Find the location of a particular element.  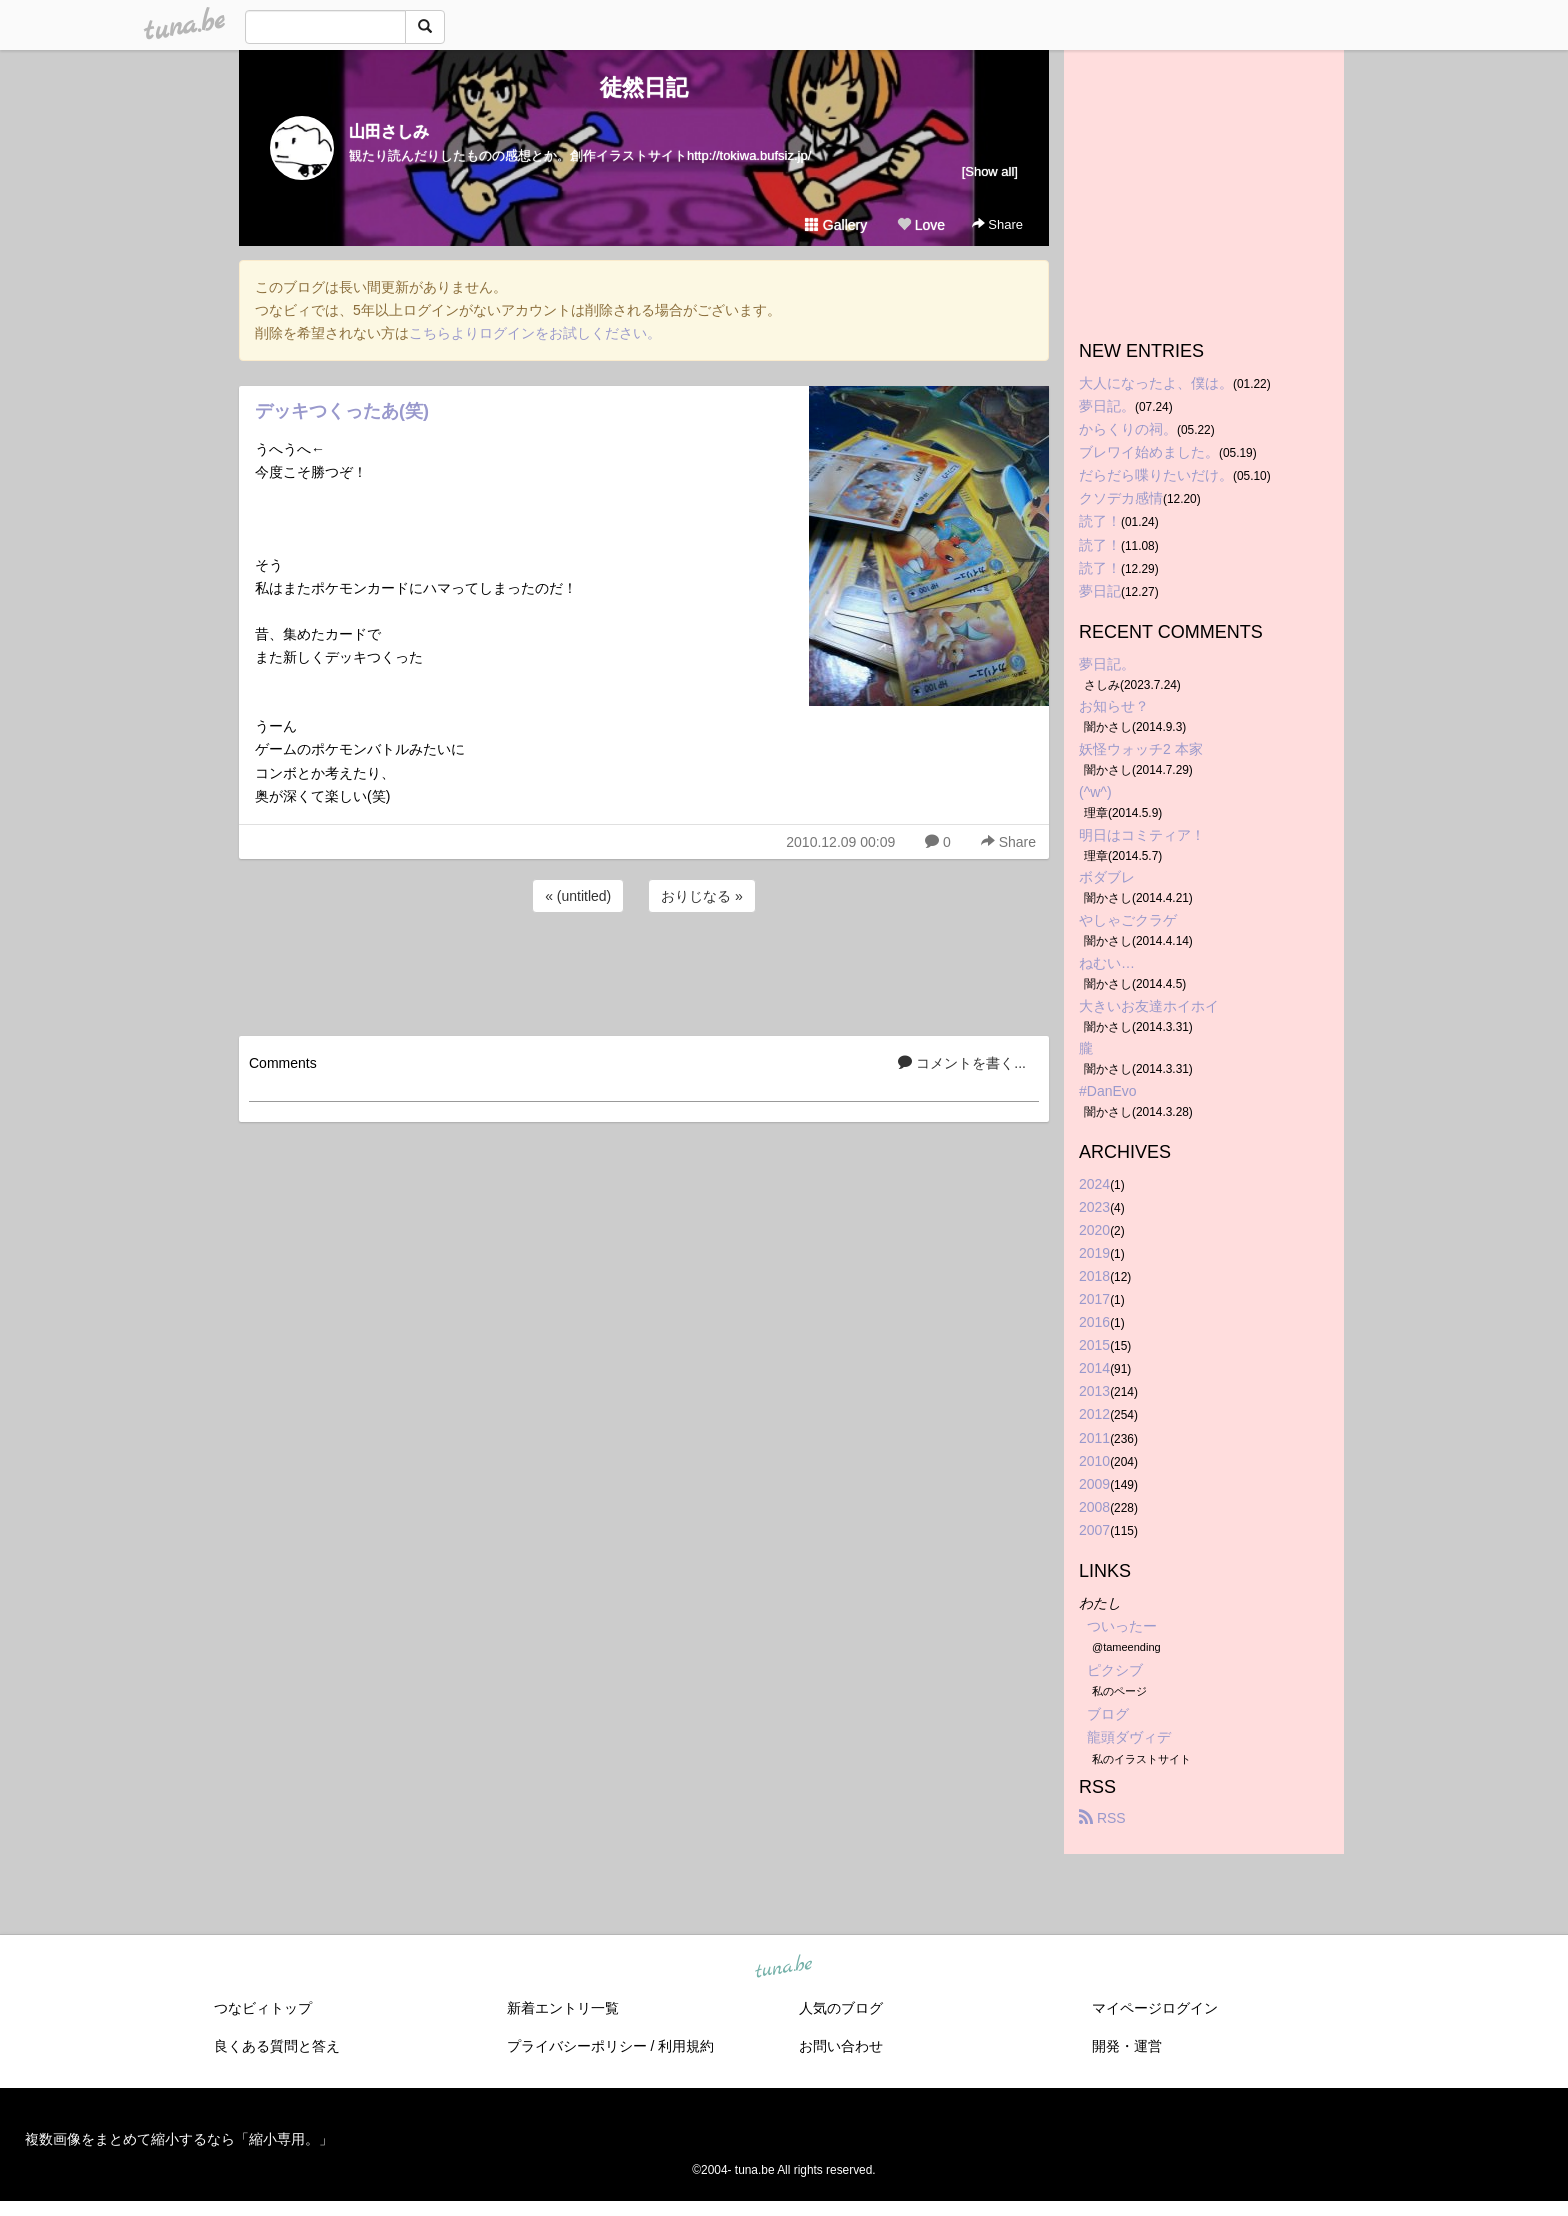

RSS is located at coordinates (1102, 1818).